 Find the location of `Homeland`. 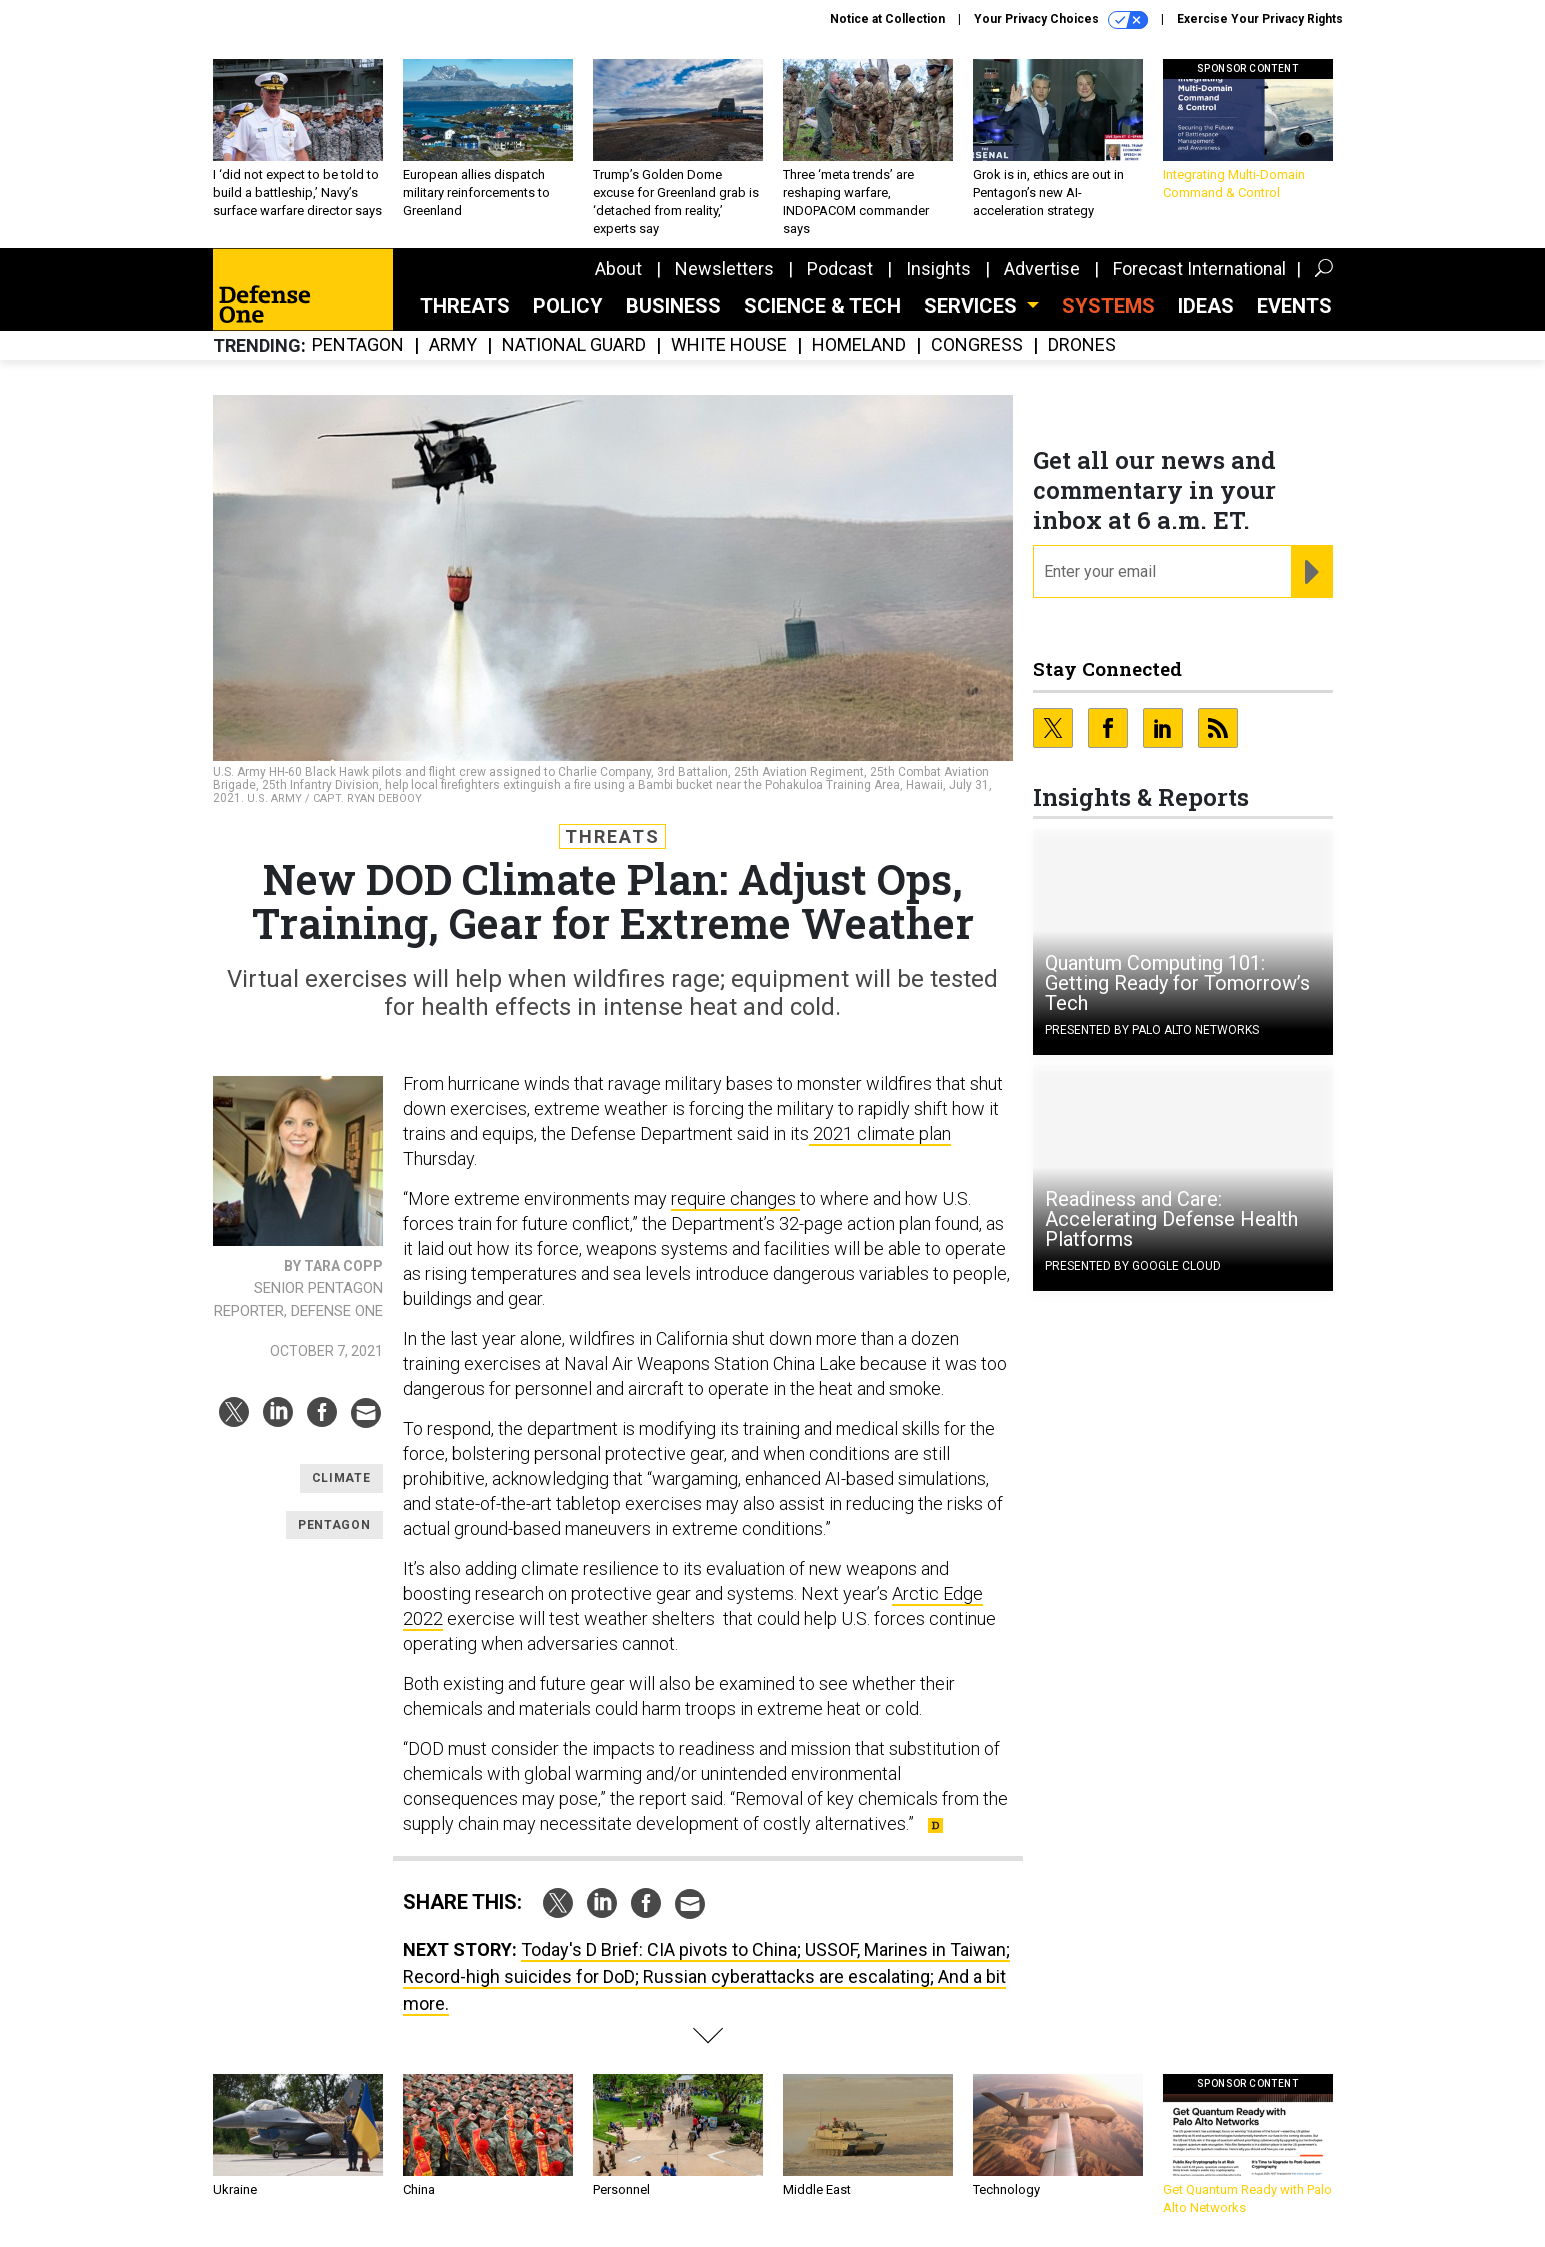

Homeland is located at coordinates (859, 345).